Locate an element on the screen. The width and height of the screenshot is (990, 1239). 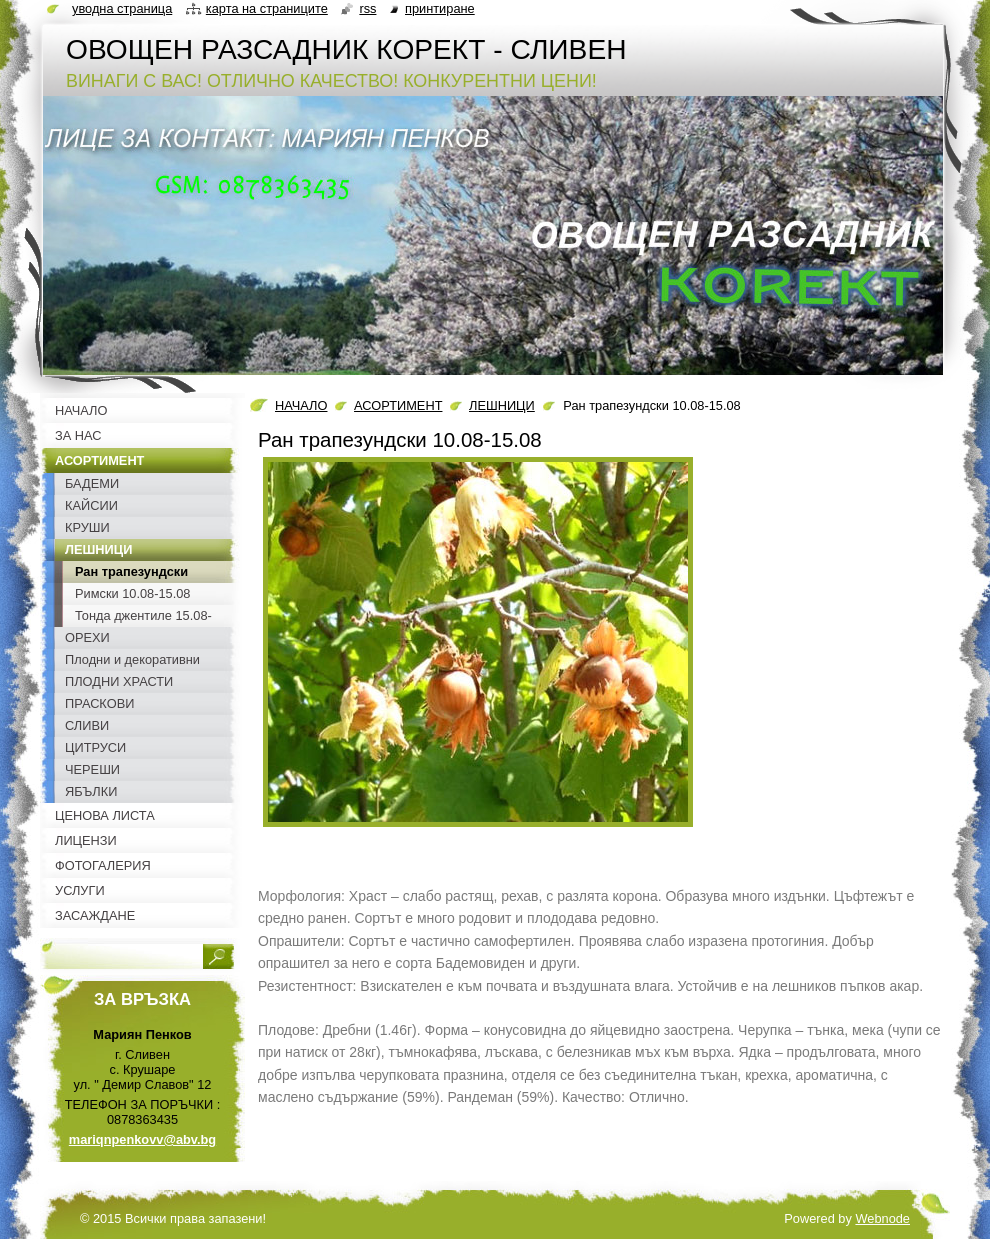
Уводна страница is located at coordinates (122, 8).